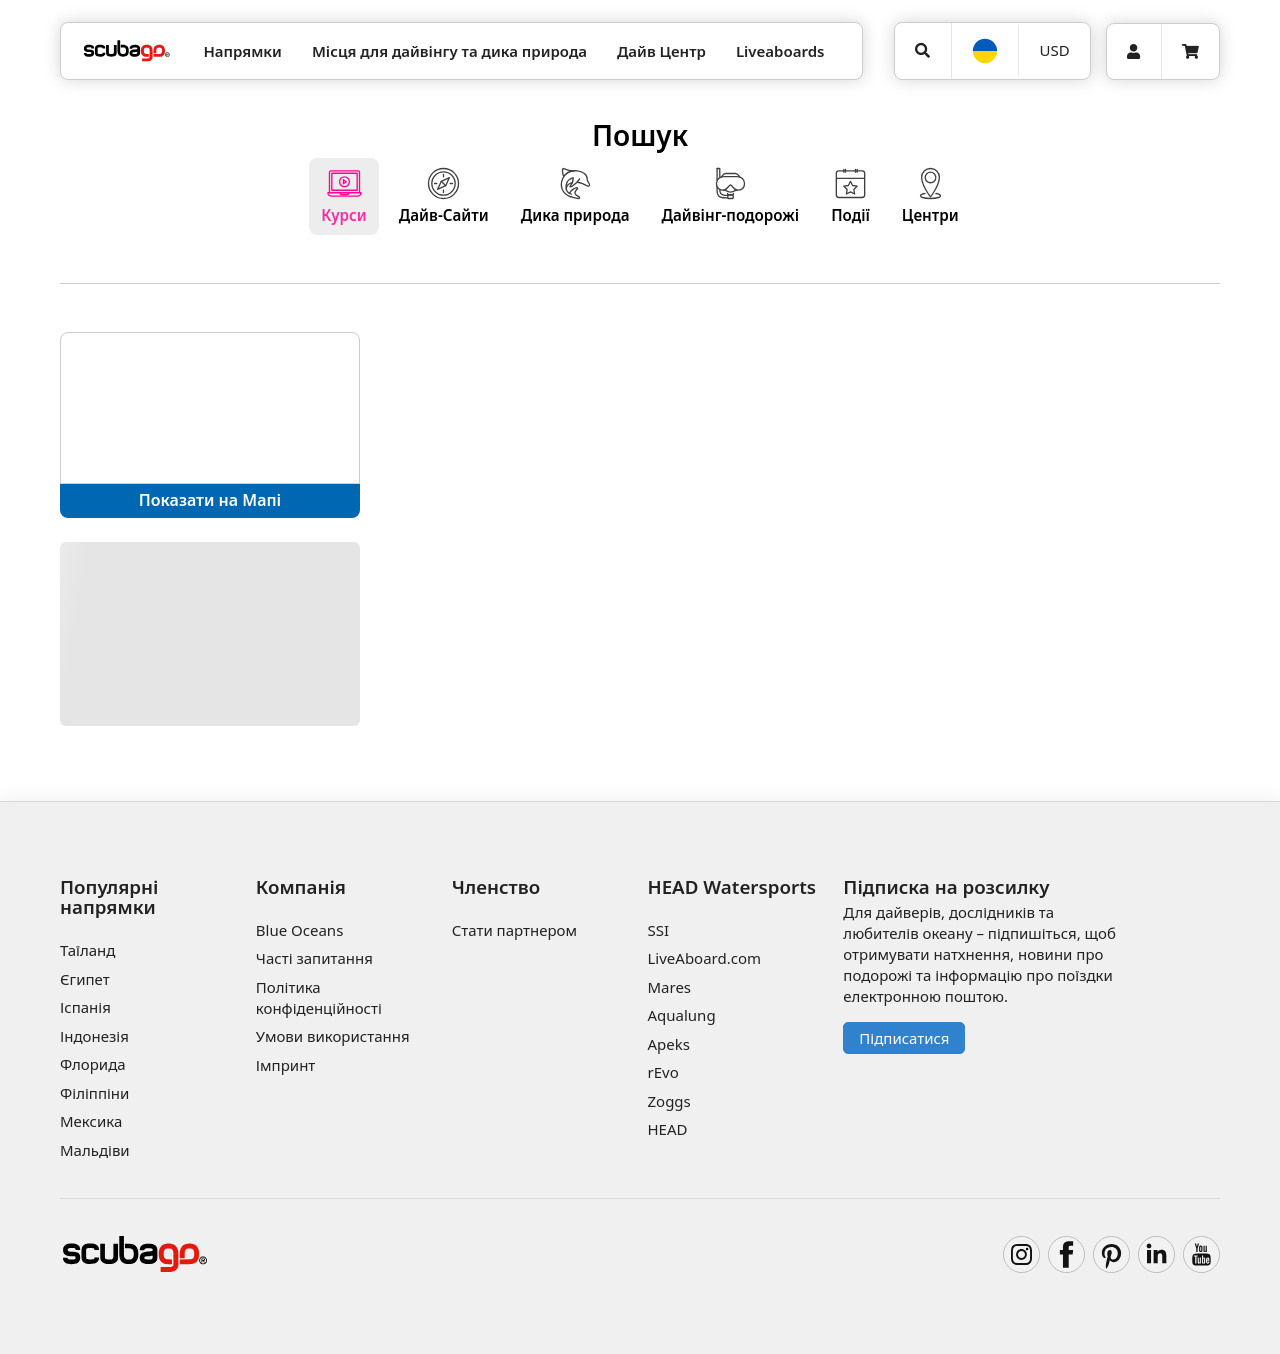 The image size is (1280, 1354). Describe the element at coordinates (669, 987) in the screenshot. I see `Mares` at that location.